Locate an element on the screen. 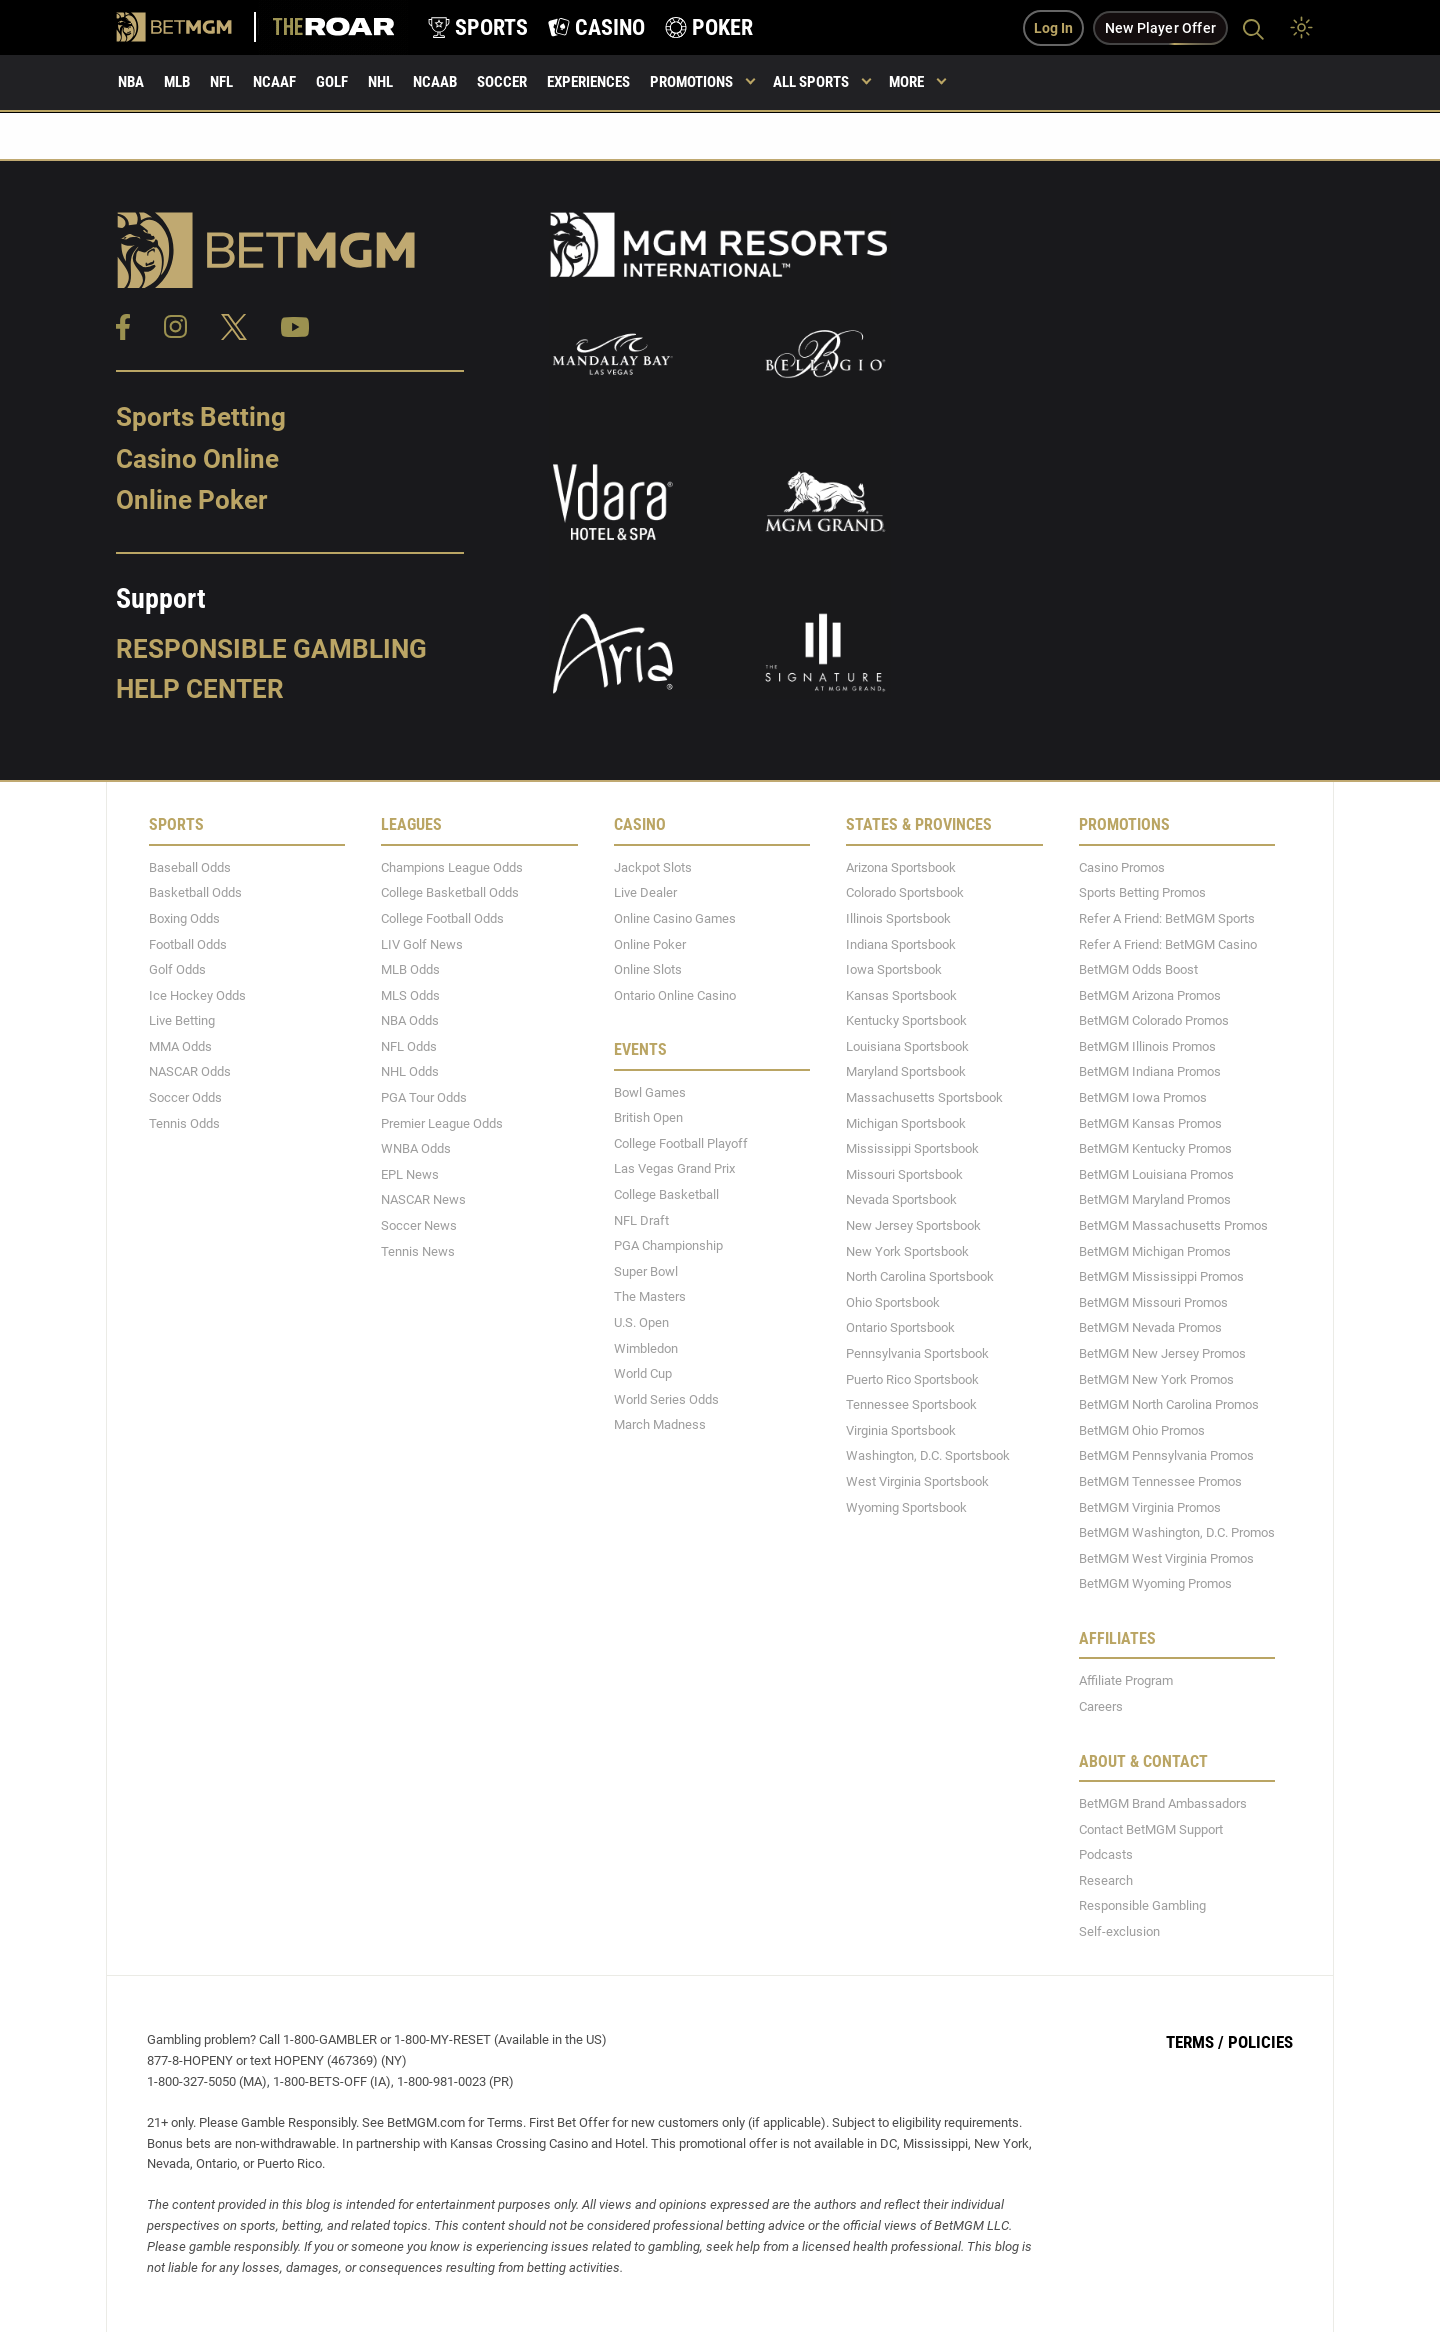 Image resolution: width=1440 pixels, height=2332 pixels. BetMGM Louisiana Promos is located at coordinates (1156, 1174).